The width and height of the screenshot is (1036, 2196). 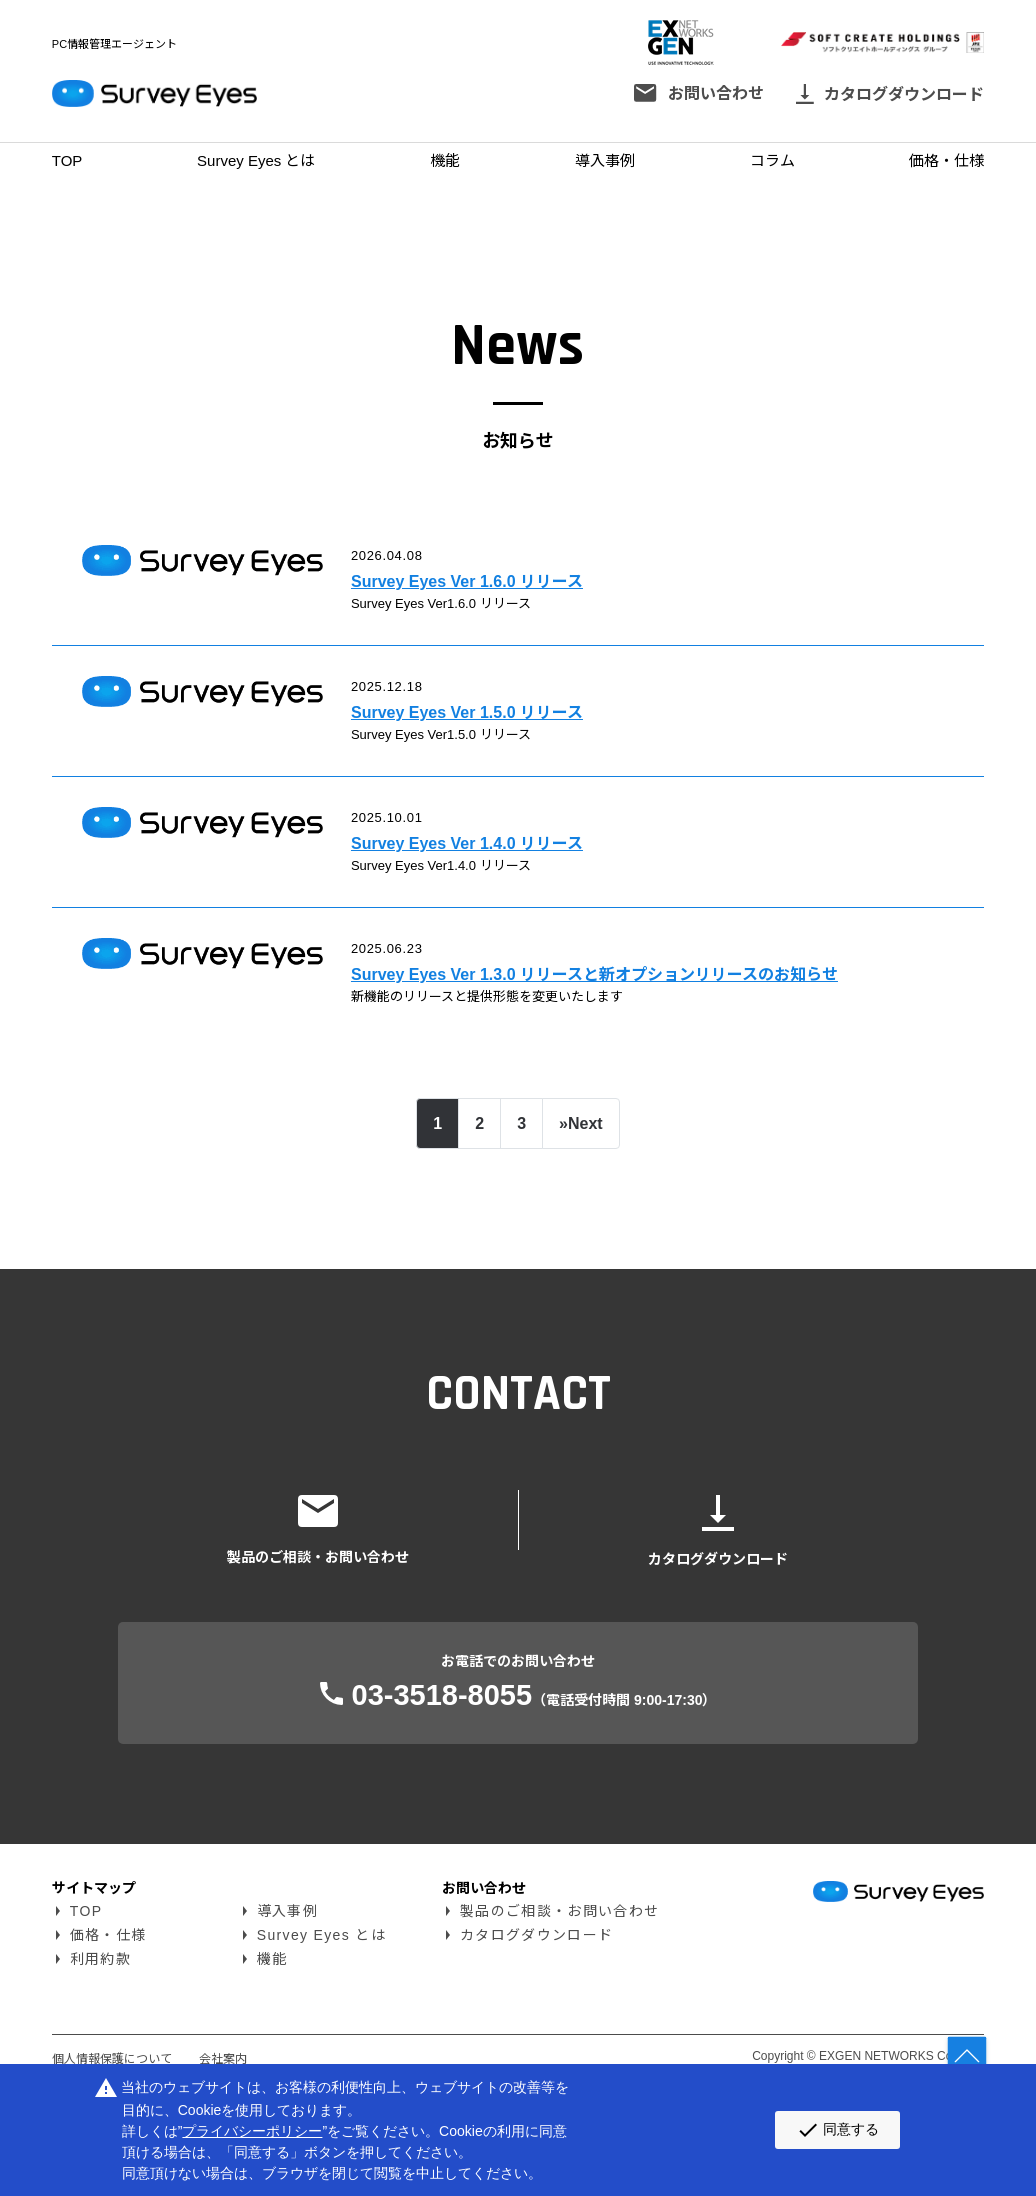 I want to click on コラム, so click(x=772, y=160).